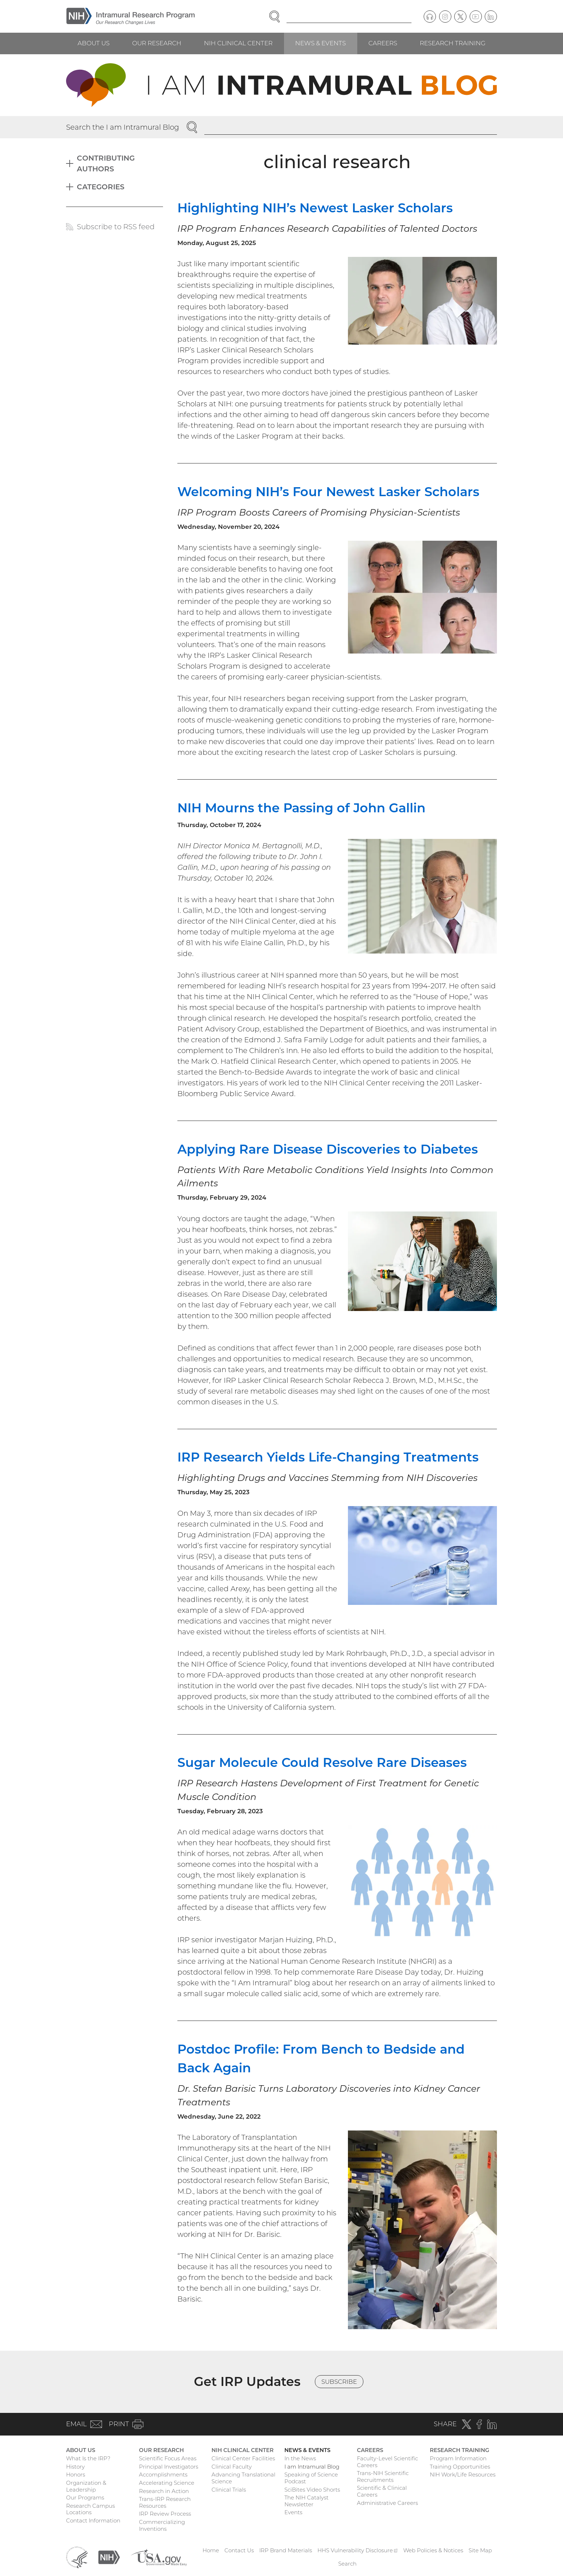 This screenshot has height=2576, width=563. I want to click on I am Intramural Blog, so click(311, 2466).